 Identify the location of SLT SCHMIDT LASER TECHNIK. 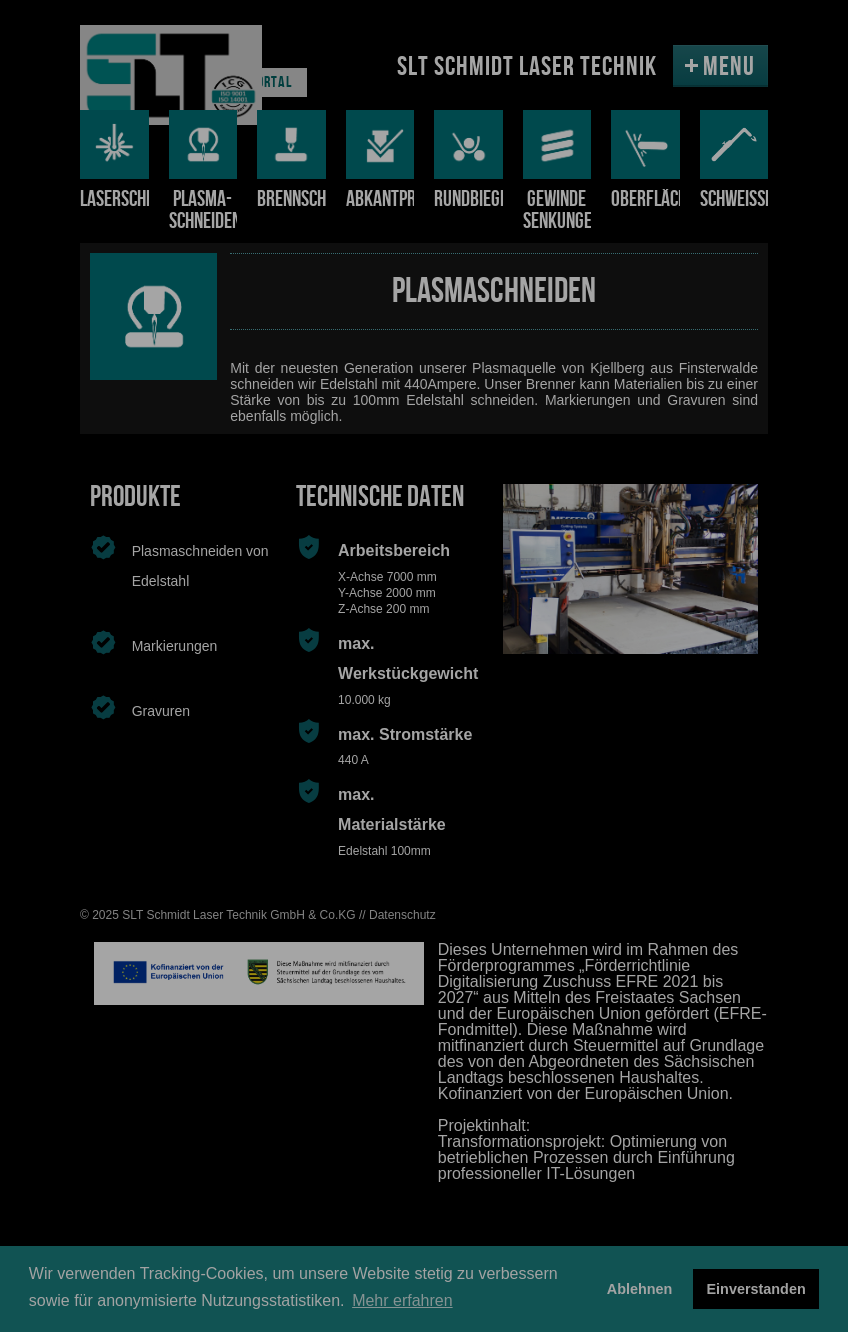
(527, 67).